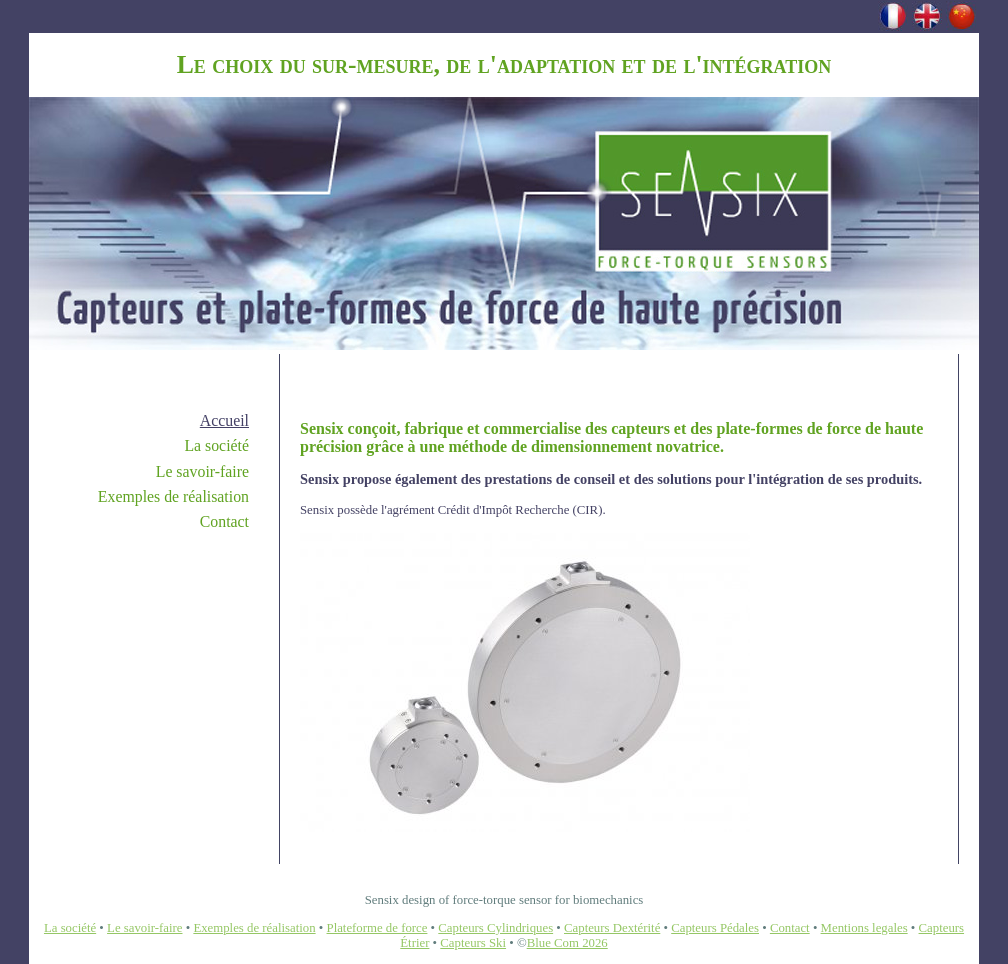  I want to click on Exemples de réalisation, so click(173, 496).